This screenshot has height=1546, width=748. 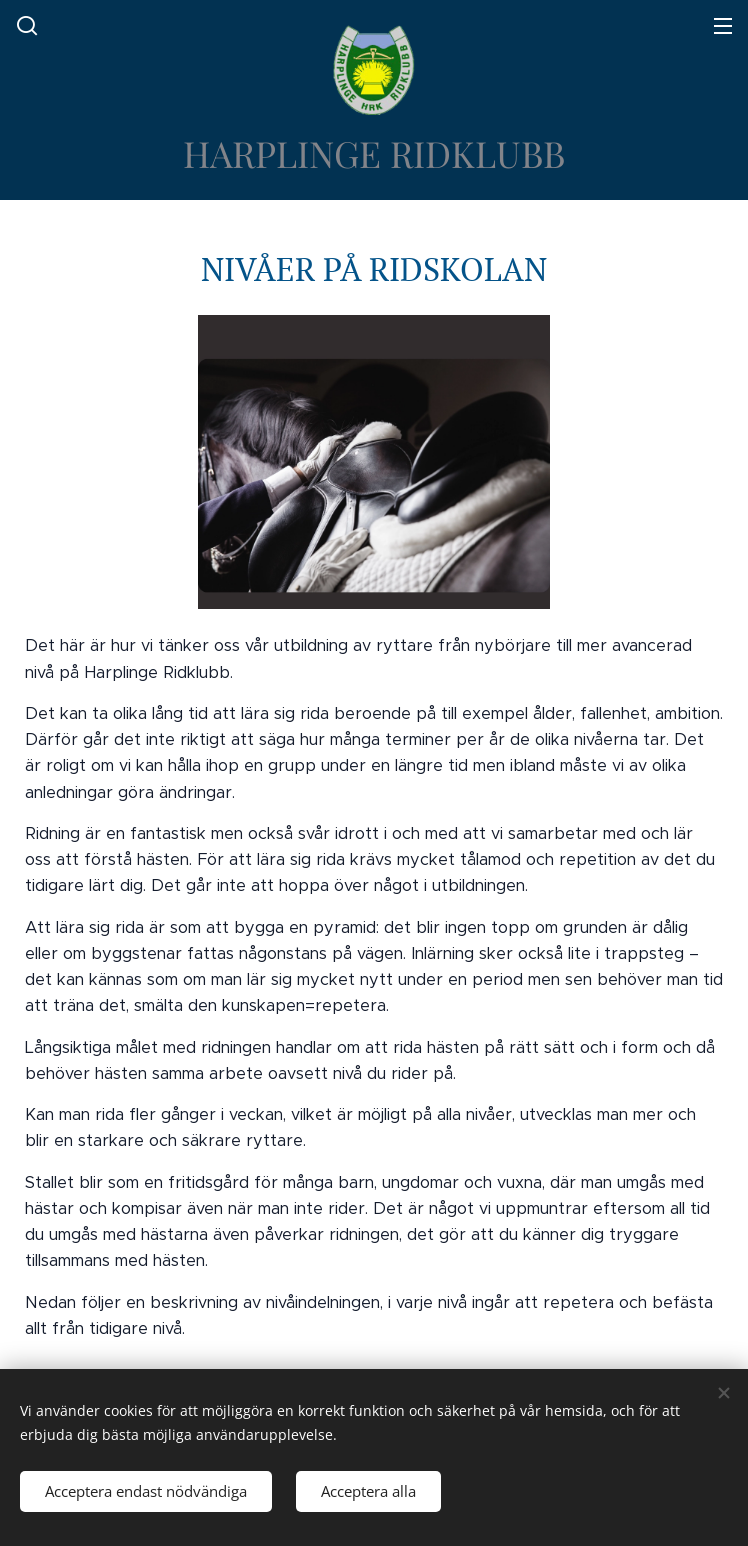 I want to click on [button], so click(x=25, y=25).